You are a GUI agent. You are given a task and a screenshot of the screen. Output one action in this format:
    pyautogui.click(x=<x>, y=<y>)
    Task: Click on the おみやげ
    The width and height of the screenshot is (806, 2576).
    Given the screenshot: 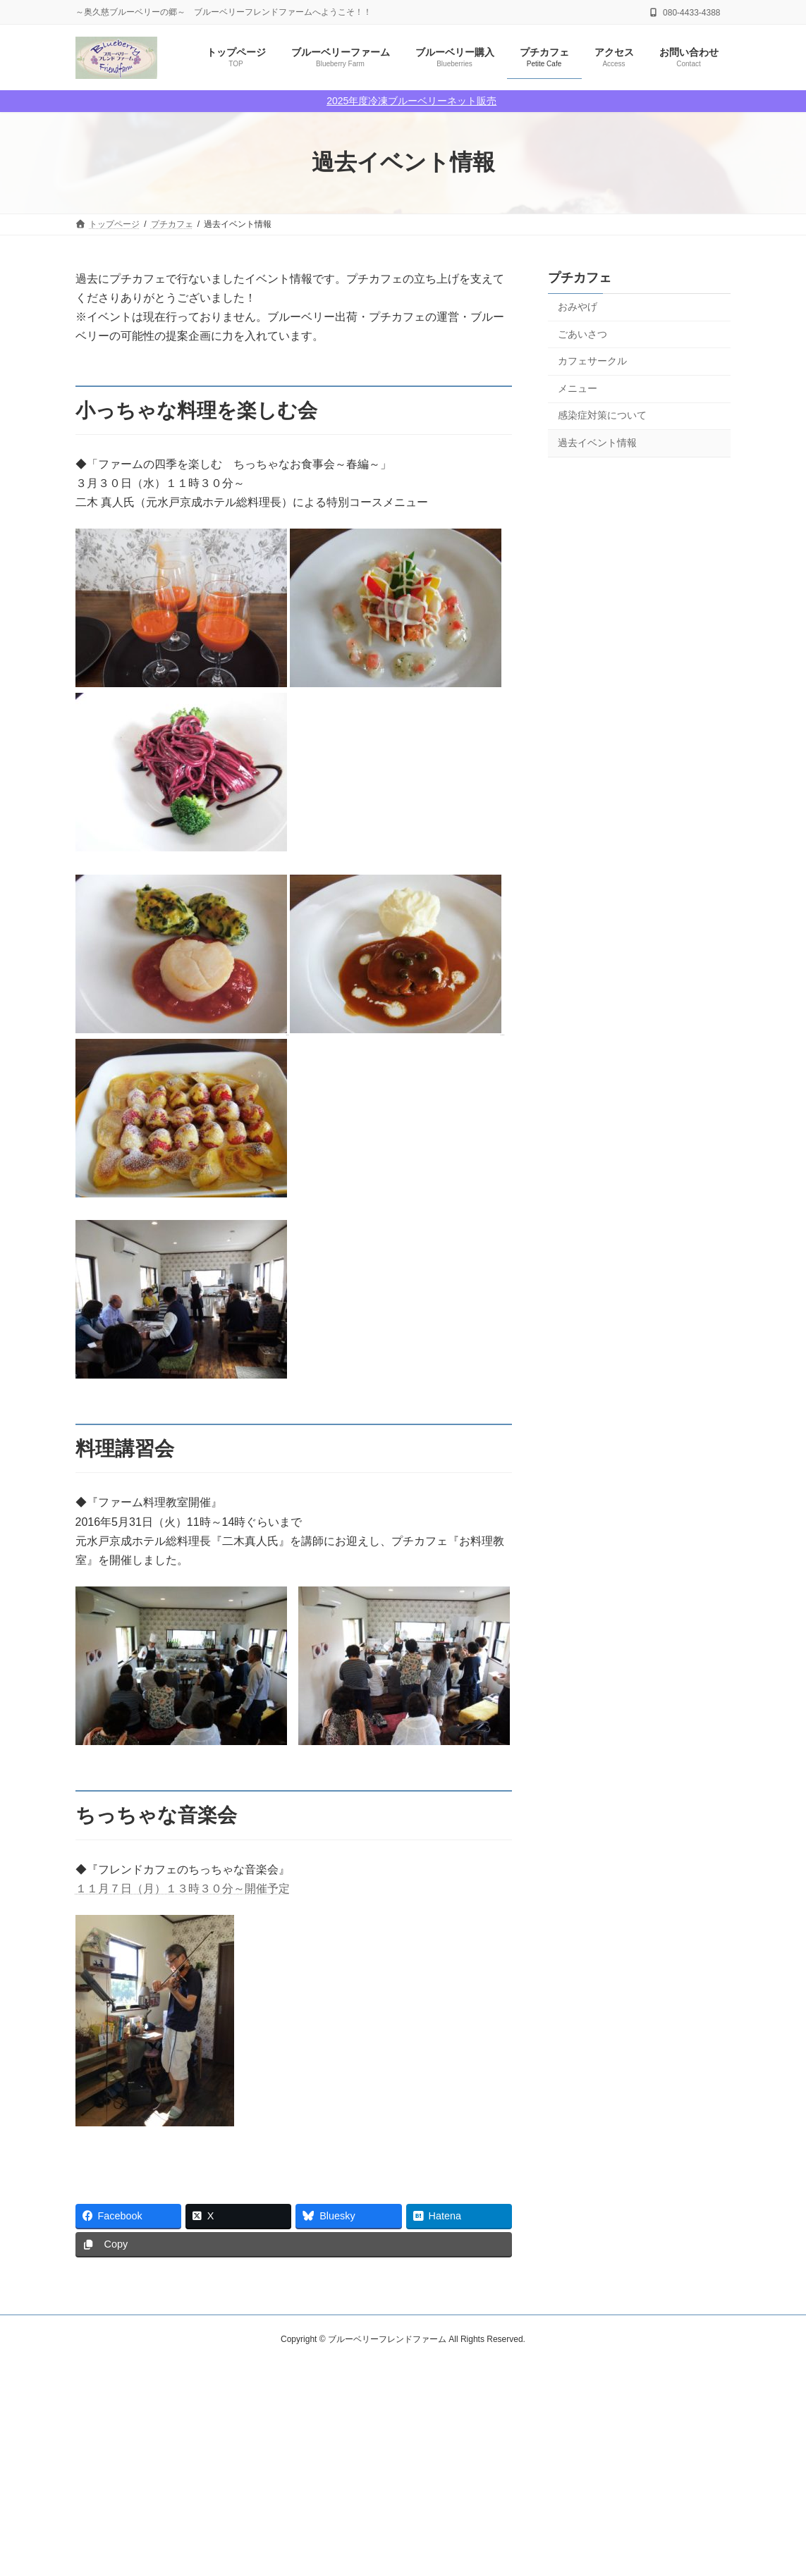 What is the action you would take?
    pyautogui.click(x=577, y=306)
    